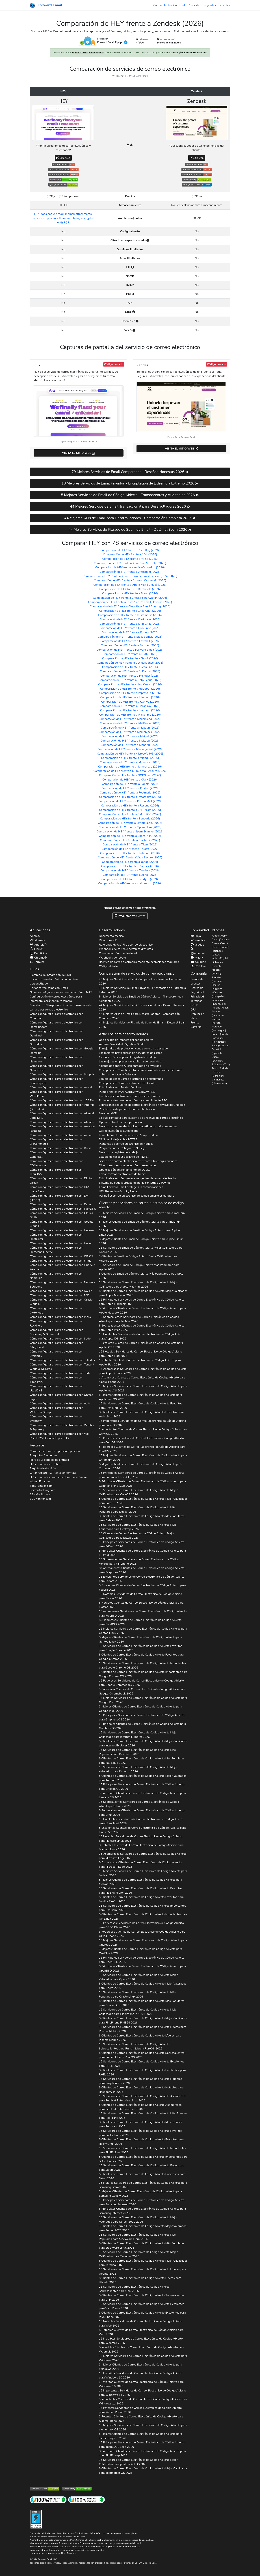 This screenshot has width=260, height=2576. What do you see at coordinates (221, 939) in the screenshot?
I see `Chino (Chinese)` at bounding box center [221, 939].